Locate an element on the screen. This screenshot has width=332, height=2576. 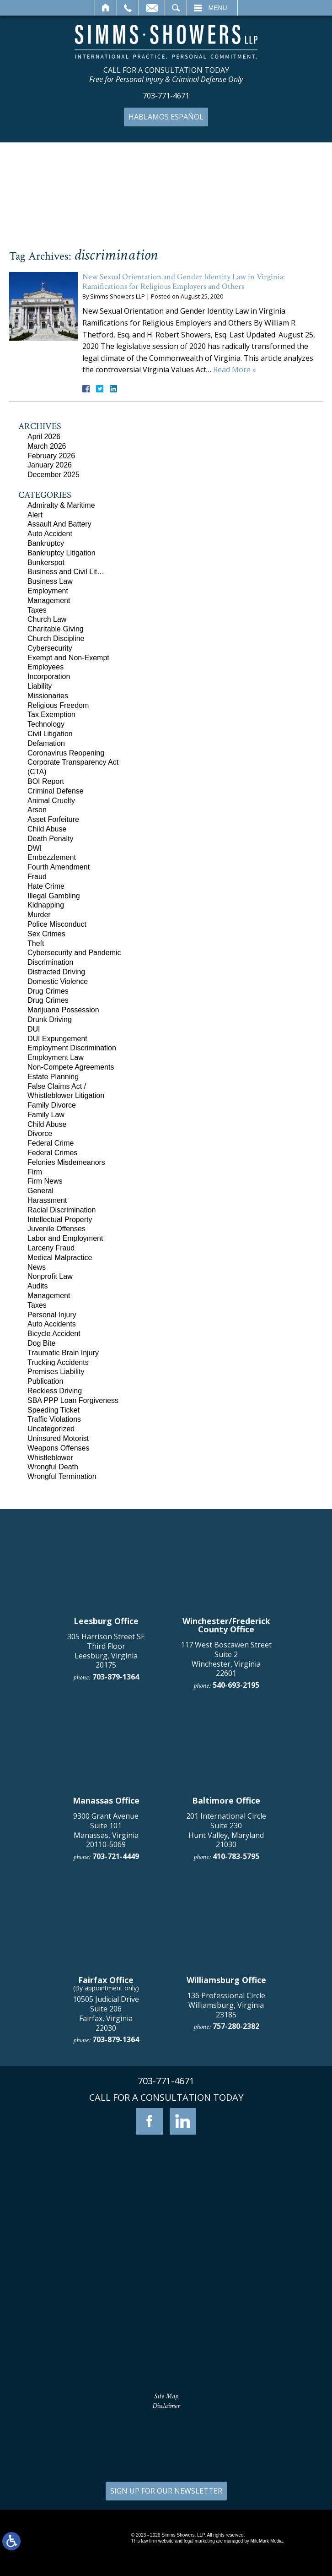
Labor and Employment is located at coordinates (65, 1238).